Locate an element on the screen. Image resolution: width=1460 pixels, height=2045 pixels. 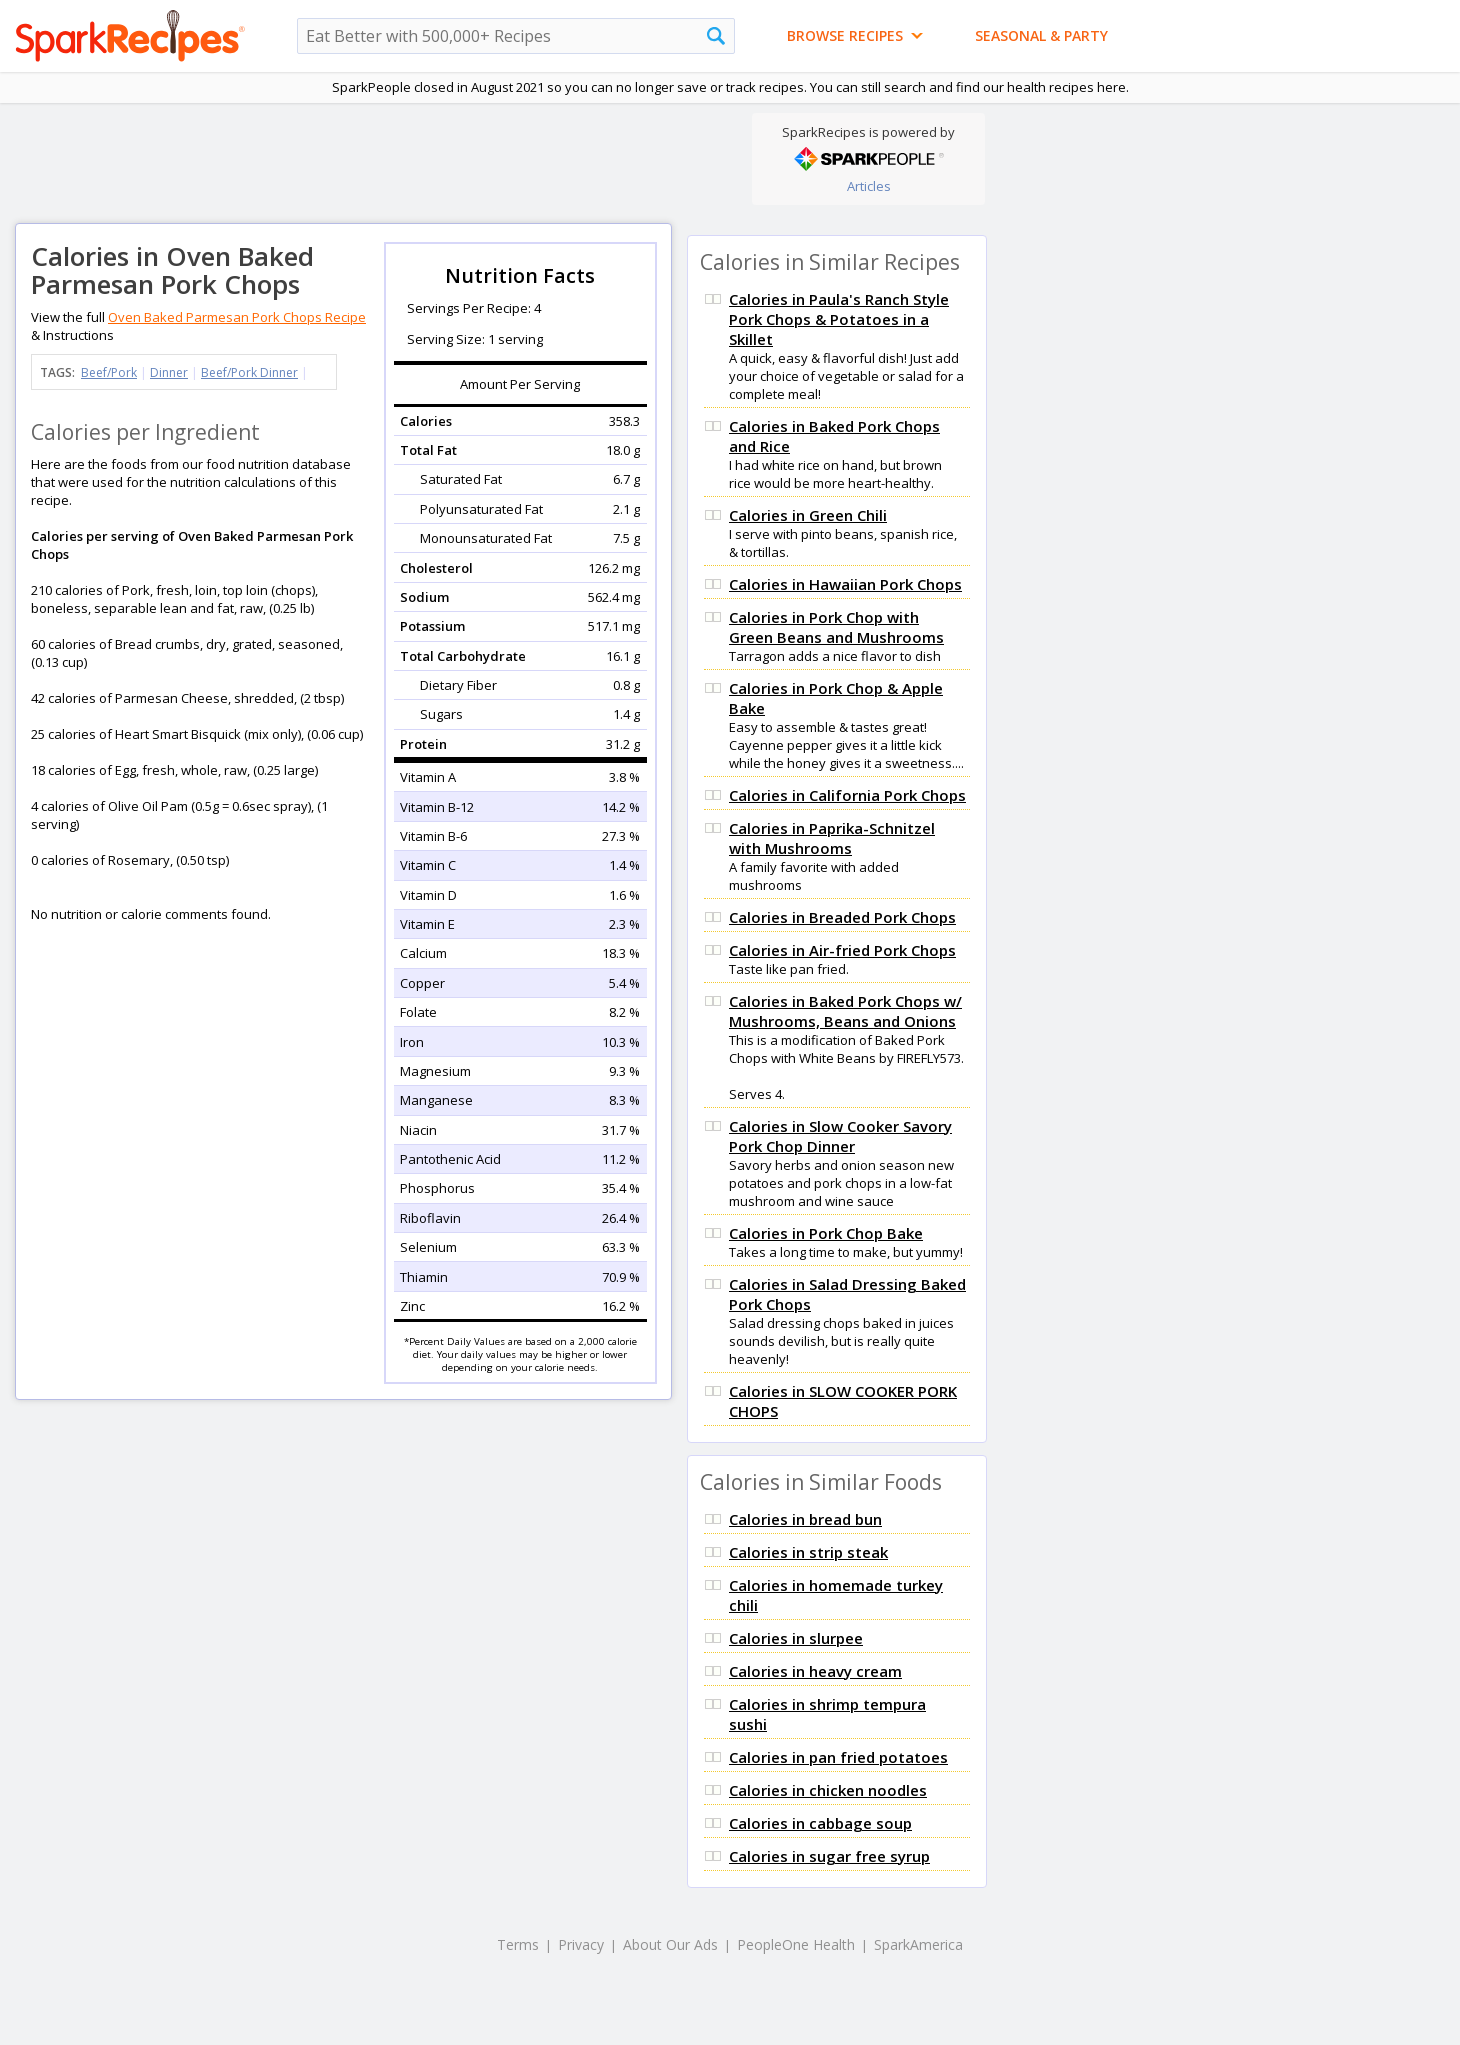
Calories in chicken noodles is located at coordinates (828, 1790).